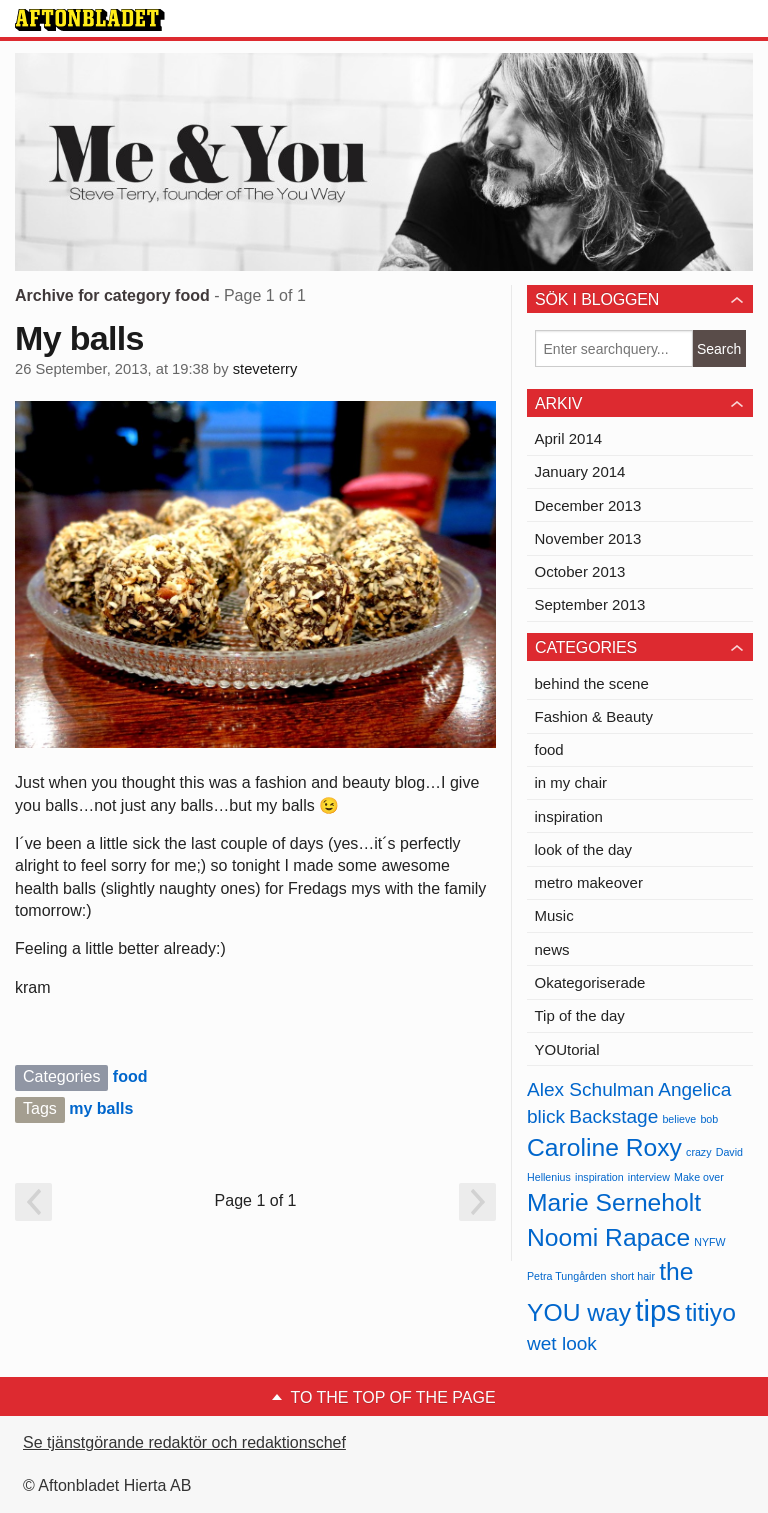 Image resolution: width=768 pixels, height=1513 pixels. Describe the element at coordinates (658, 1310) in the screenshot. I see `tips [tips (4 items)]` at that location.